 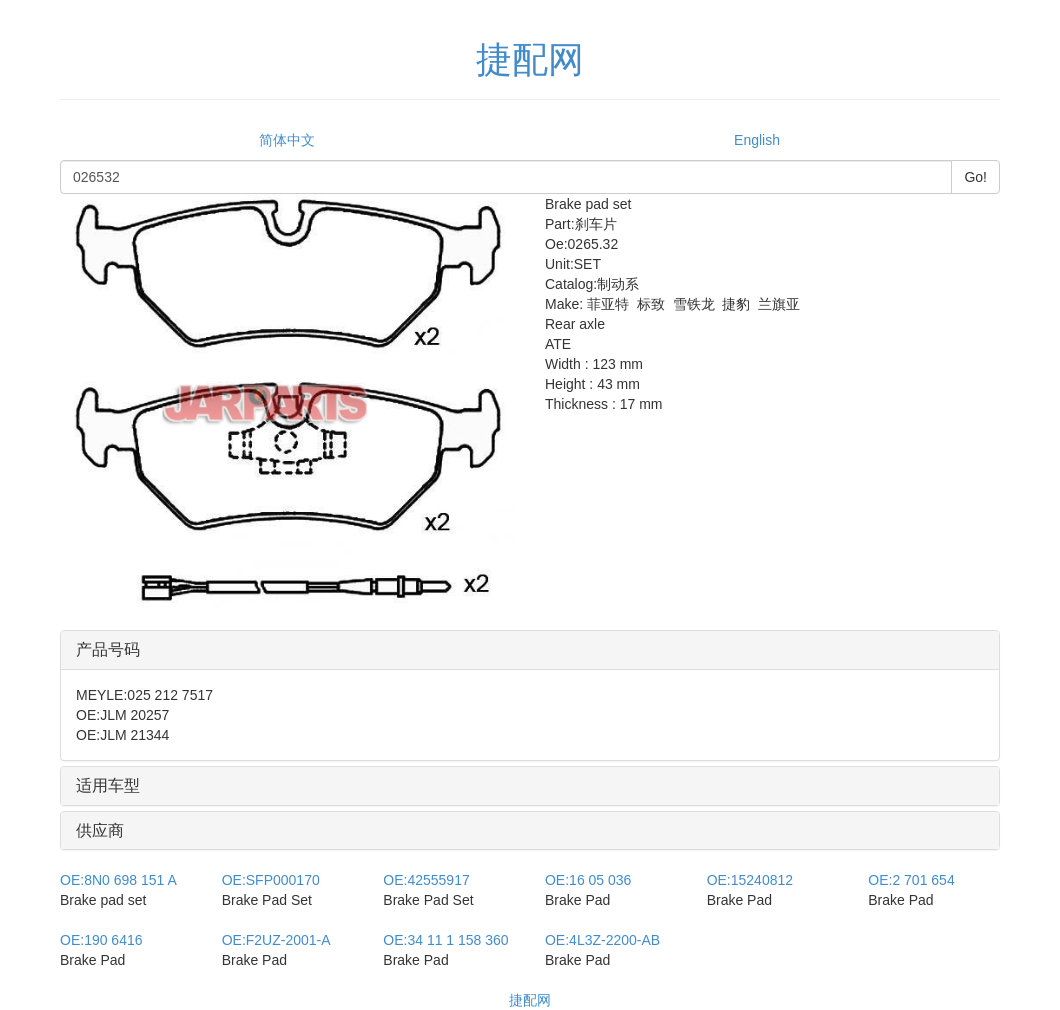 What do you see at coordinates (108, 785) in the screenshot?
I see `适用车型` at bounding box center [108, 785].